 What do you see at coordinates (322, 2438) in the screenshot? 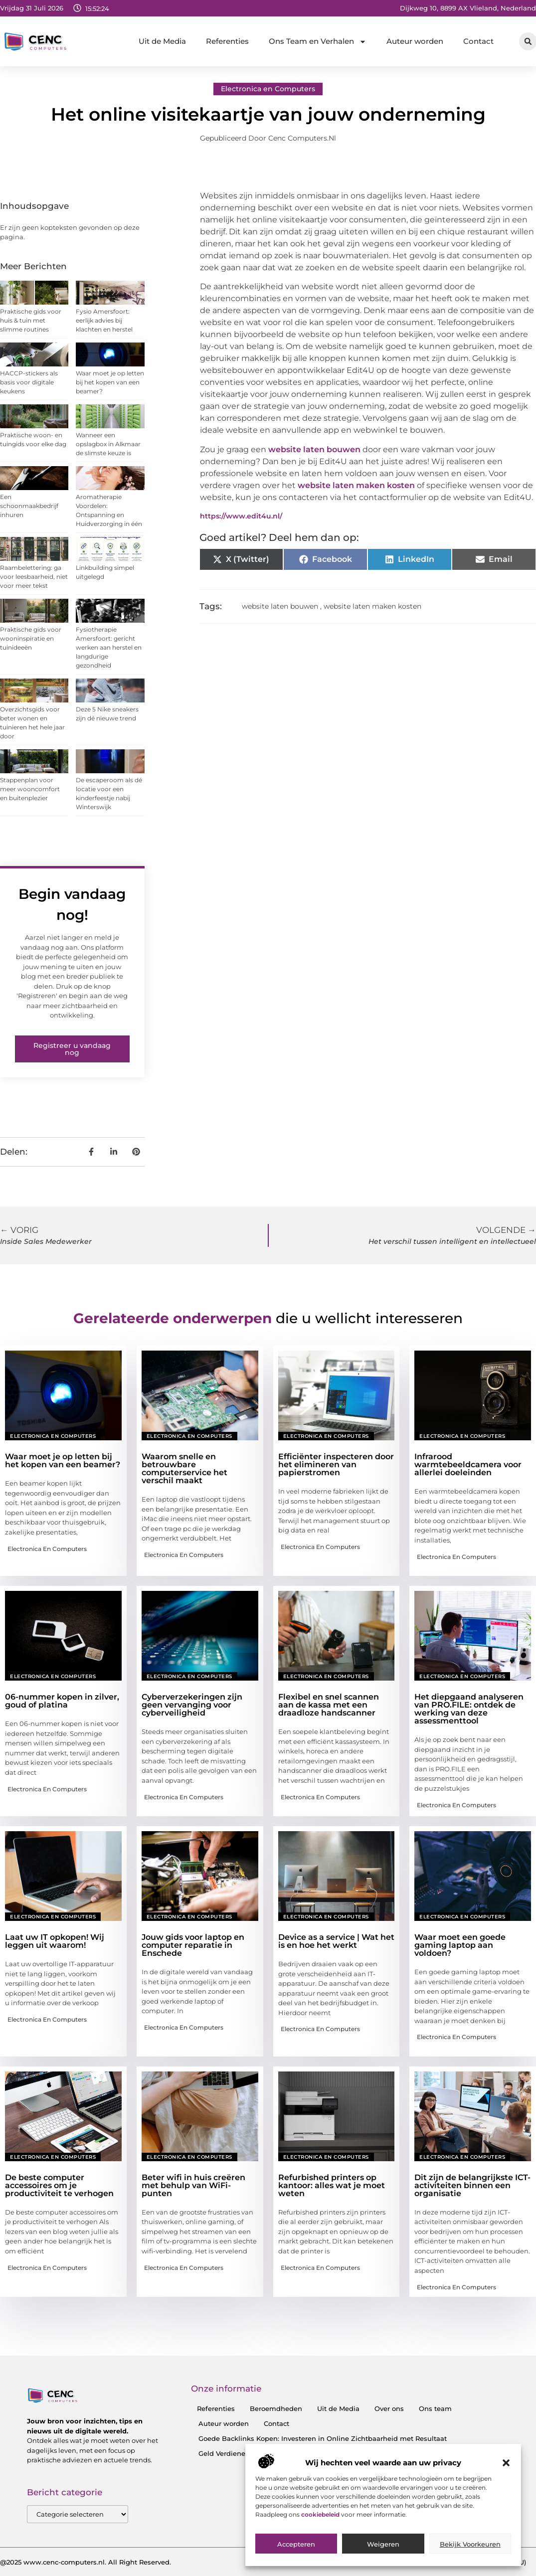
I see `Goede Backlinks Kopen: Investeren in Online Zichtbaarheid met Resultaat` at bounding box center [322, 2438].